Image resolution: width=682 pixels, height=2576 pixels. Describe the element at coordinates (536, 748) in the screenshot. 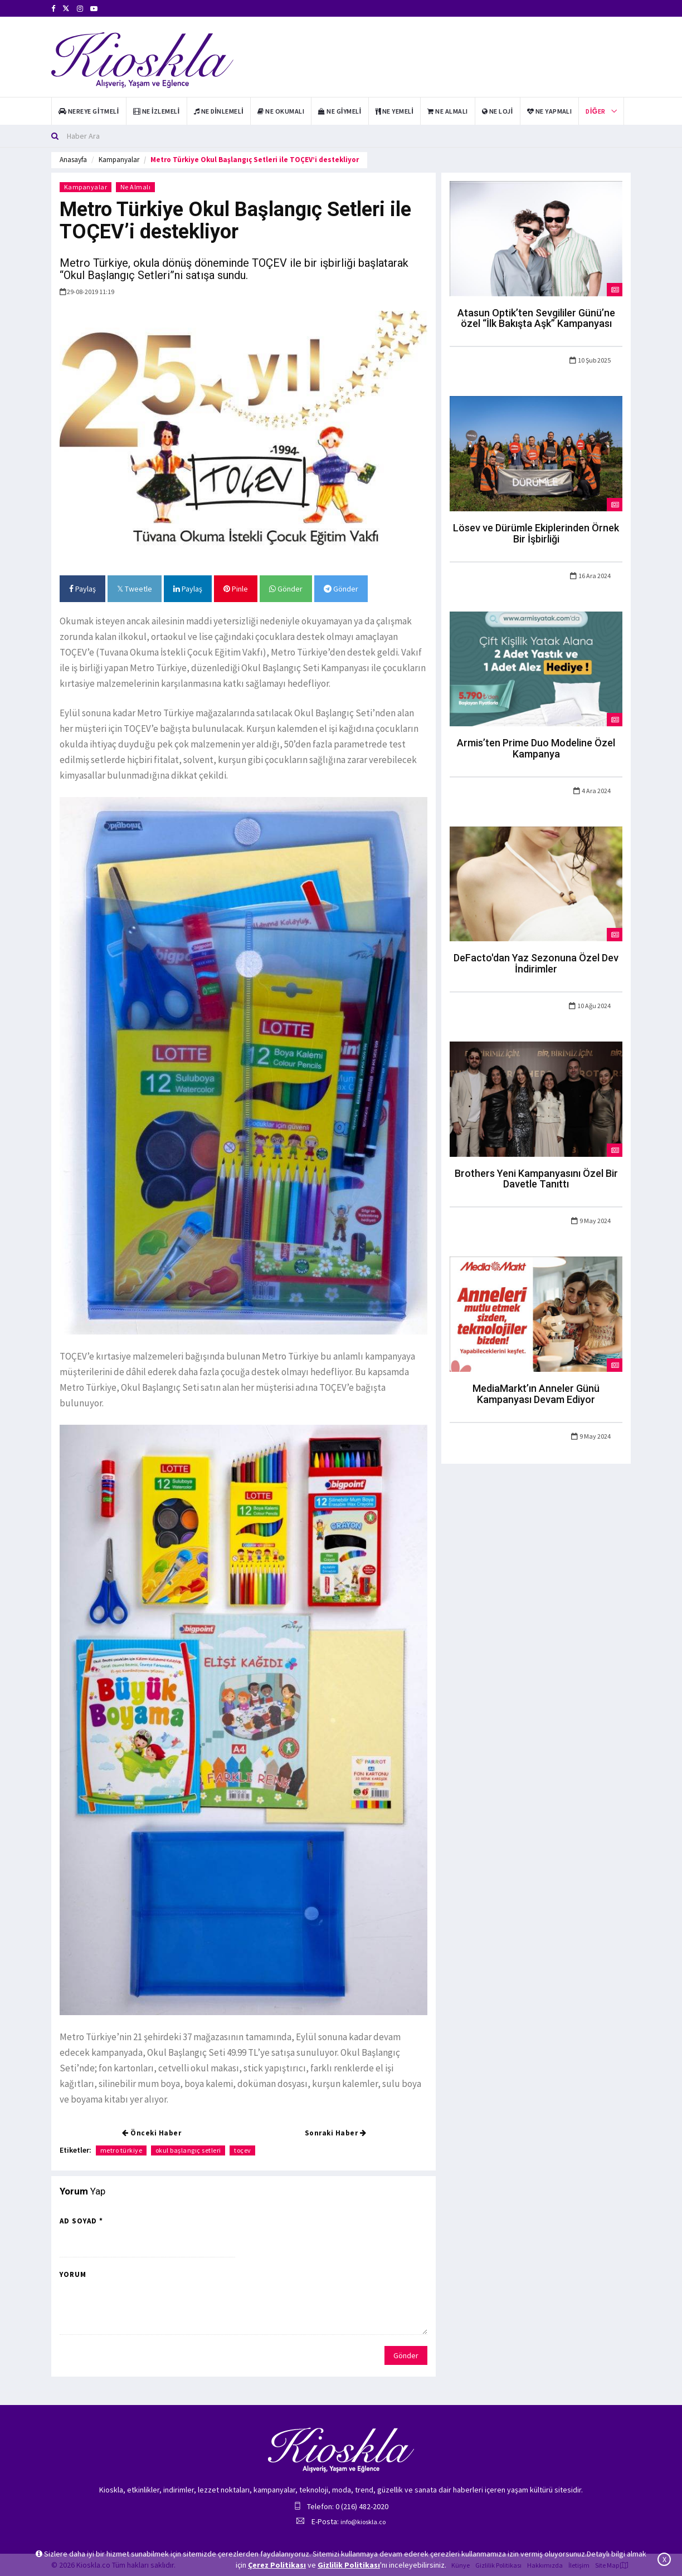

I see `Armis’ten Prime Duo Modeline Özel Kampanya` at that location.